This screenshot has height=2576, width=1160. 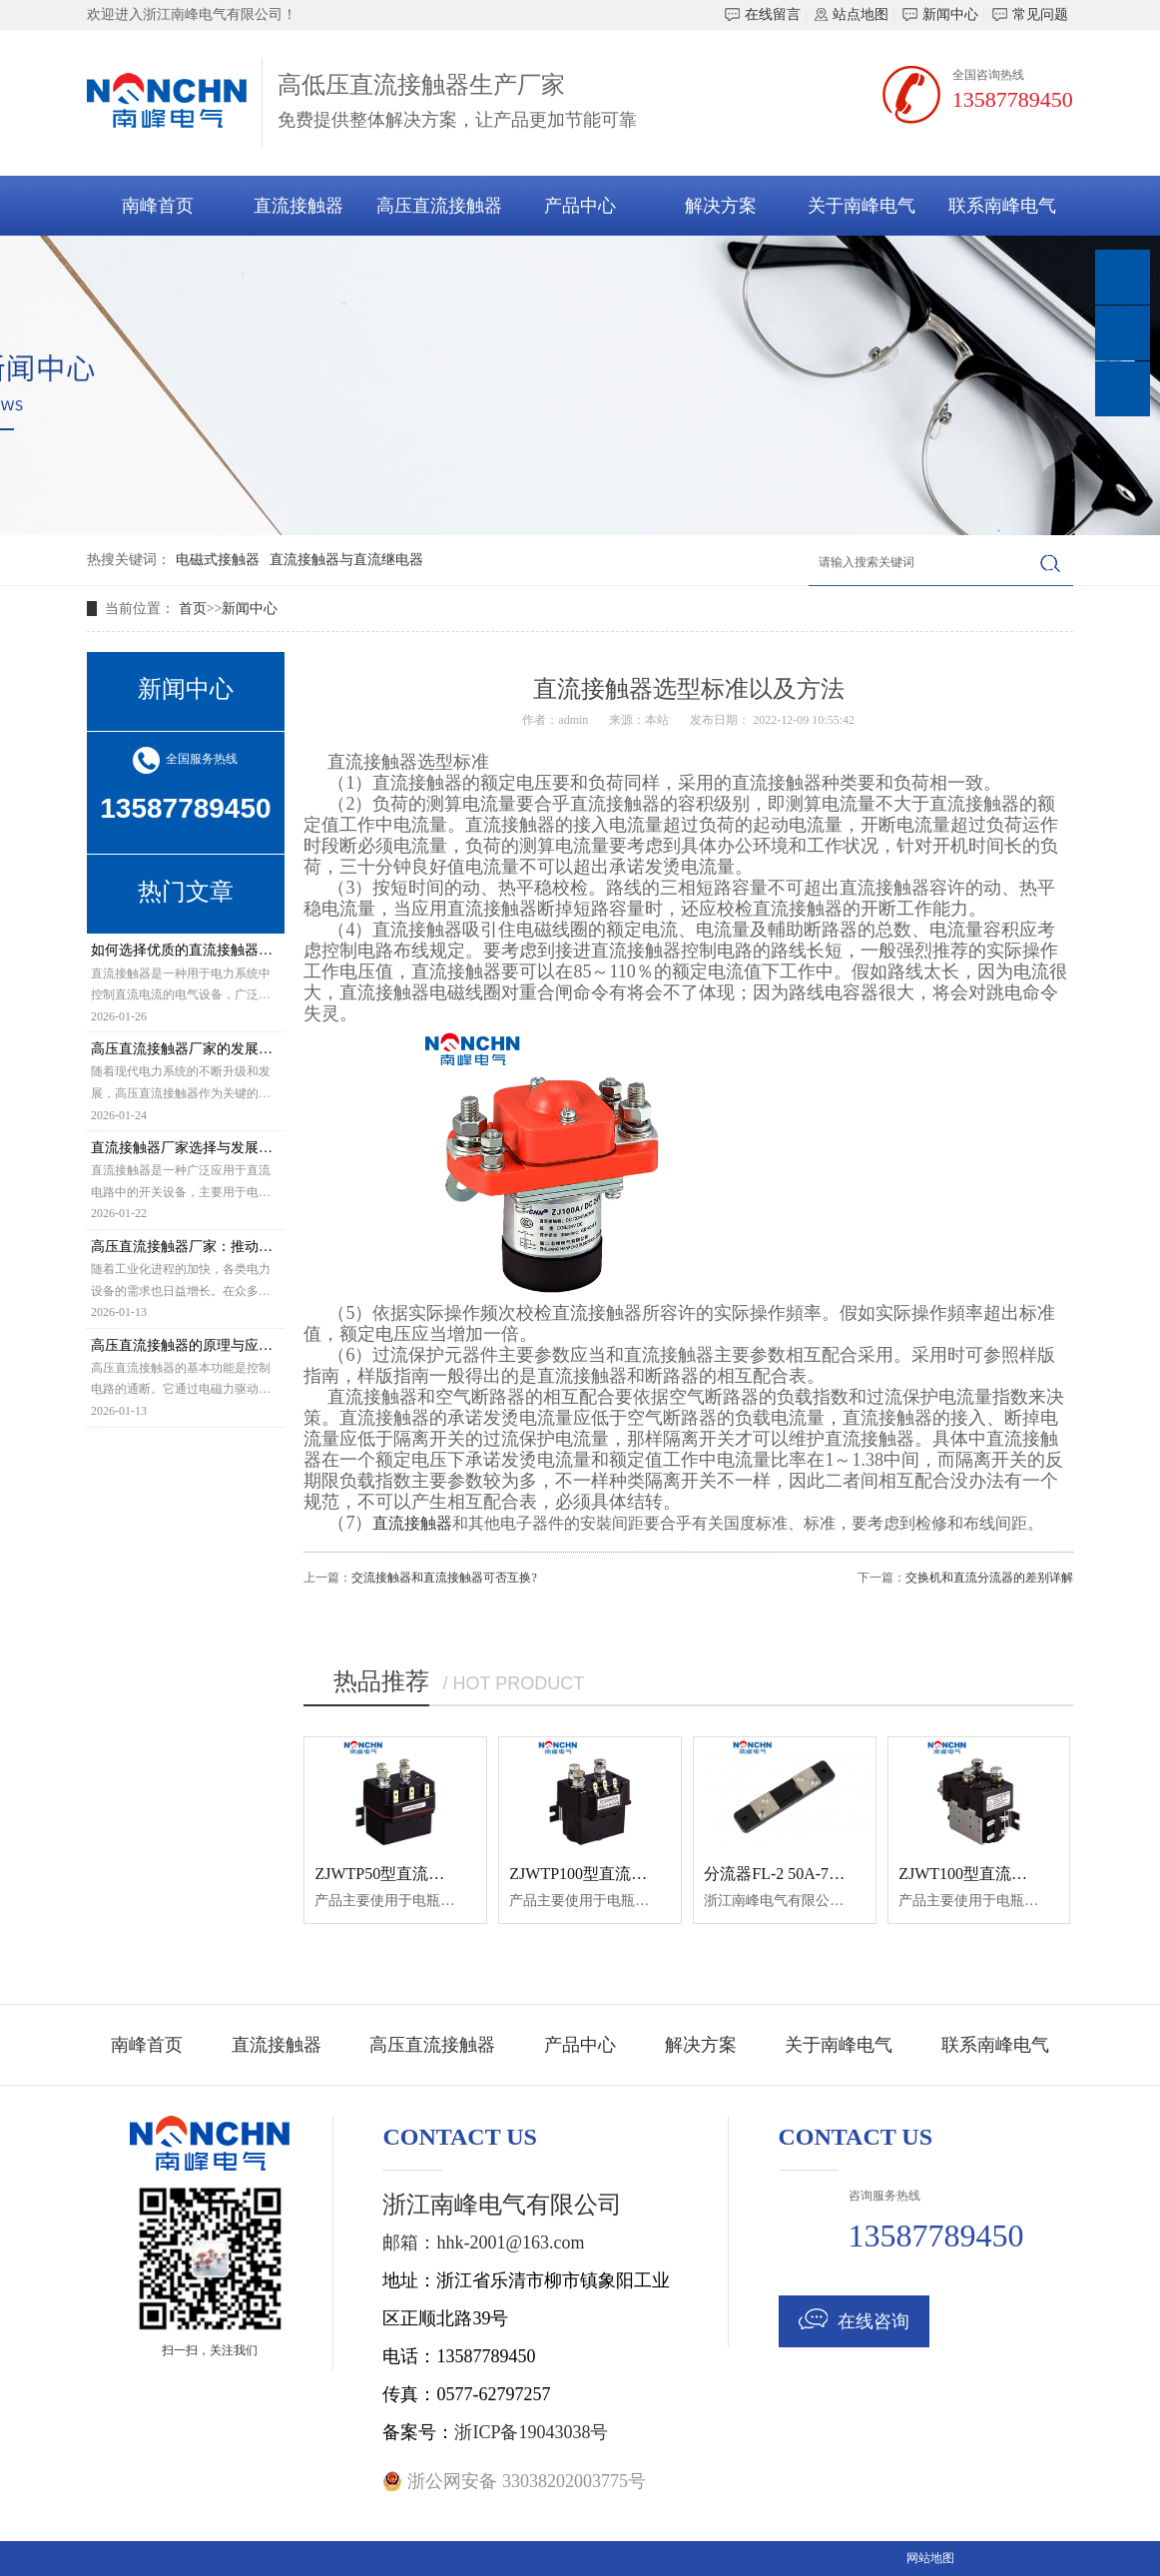 What do you see at coordinates (989, 1578) in the screenshot?
I see `交换机和直流分流器的差别详解` at bounding box center [989, 1578].